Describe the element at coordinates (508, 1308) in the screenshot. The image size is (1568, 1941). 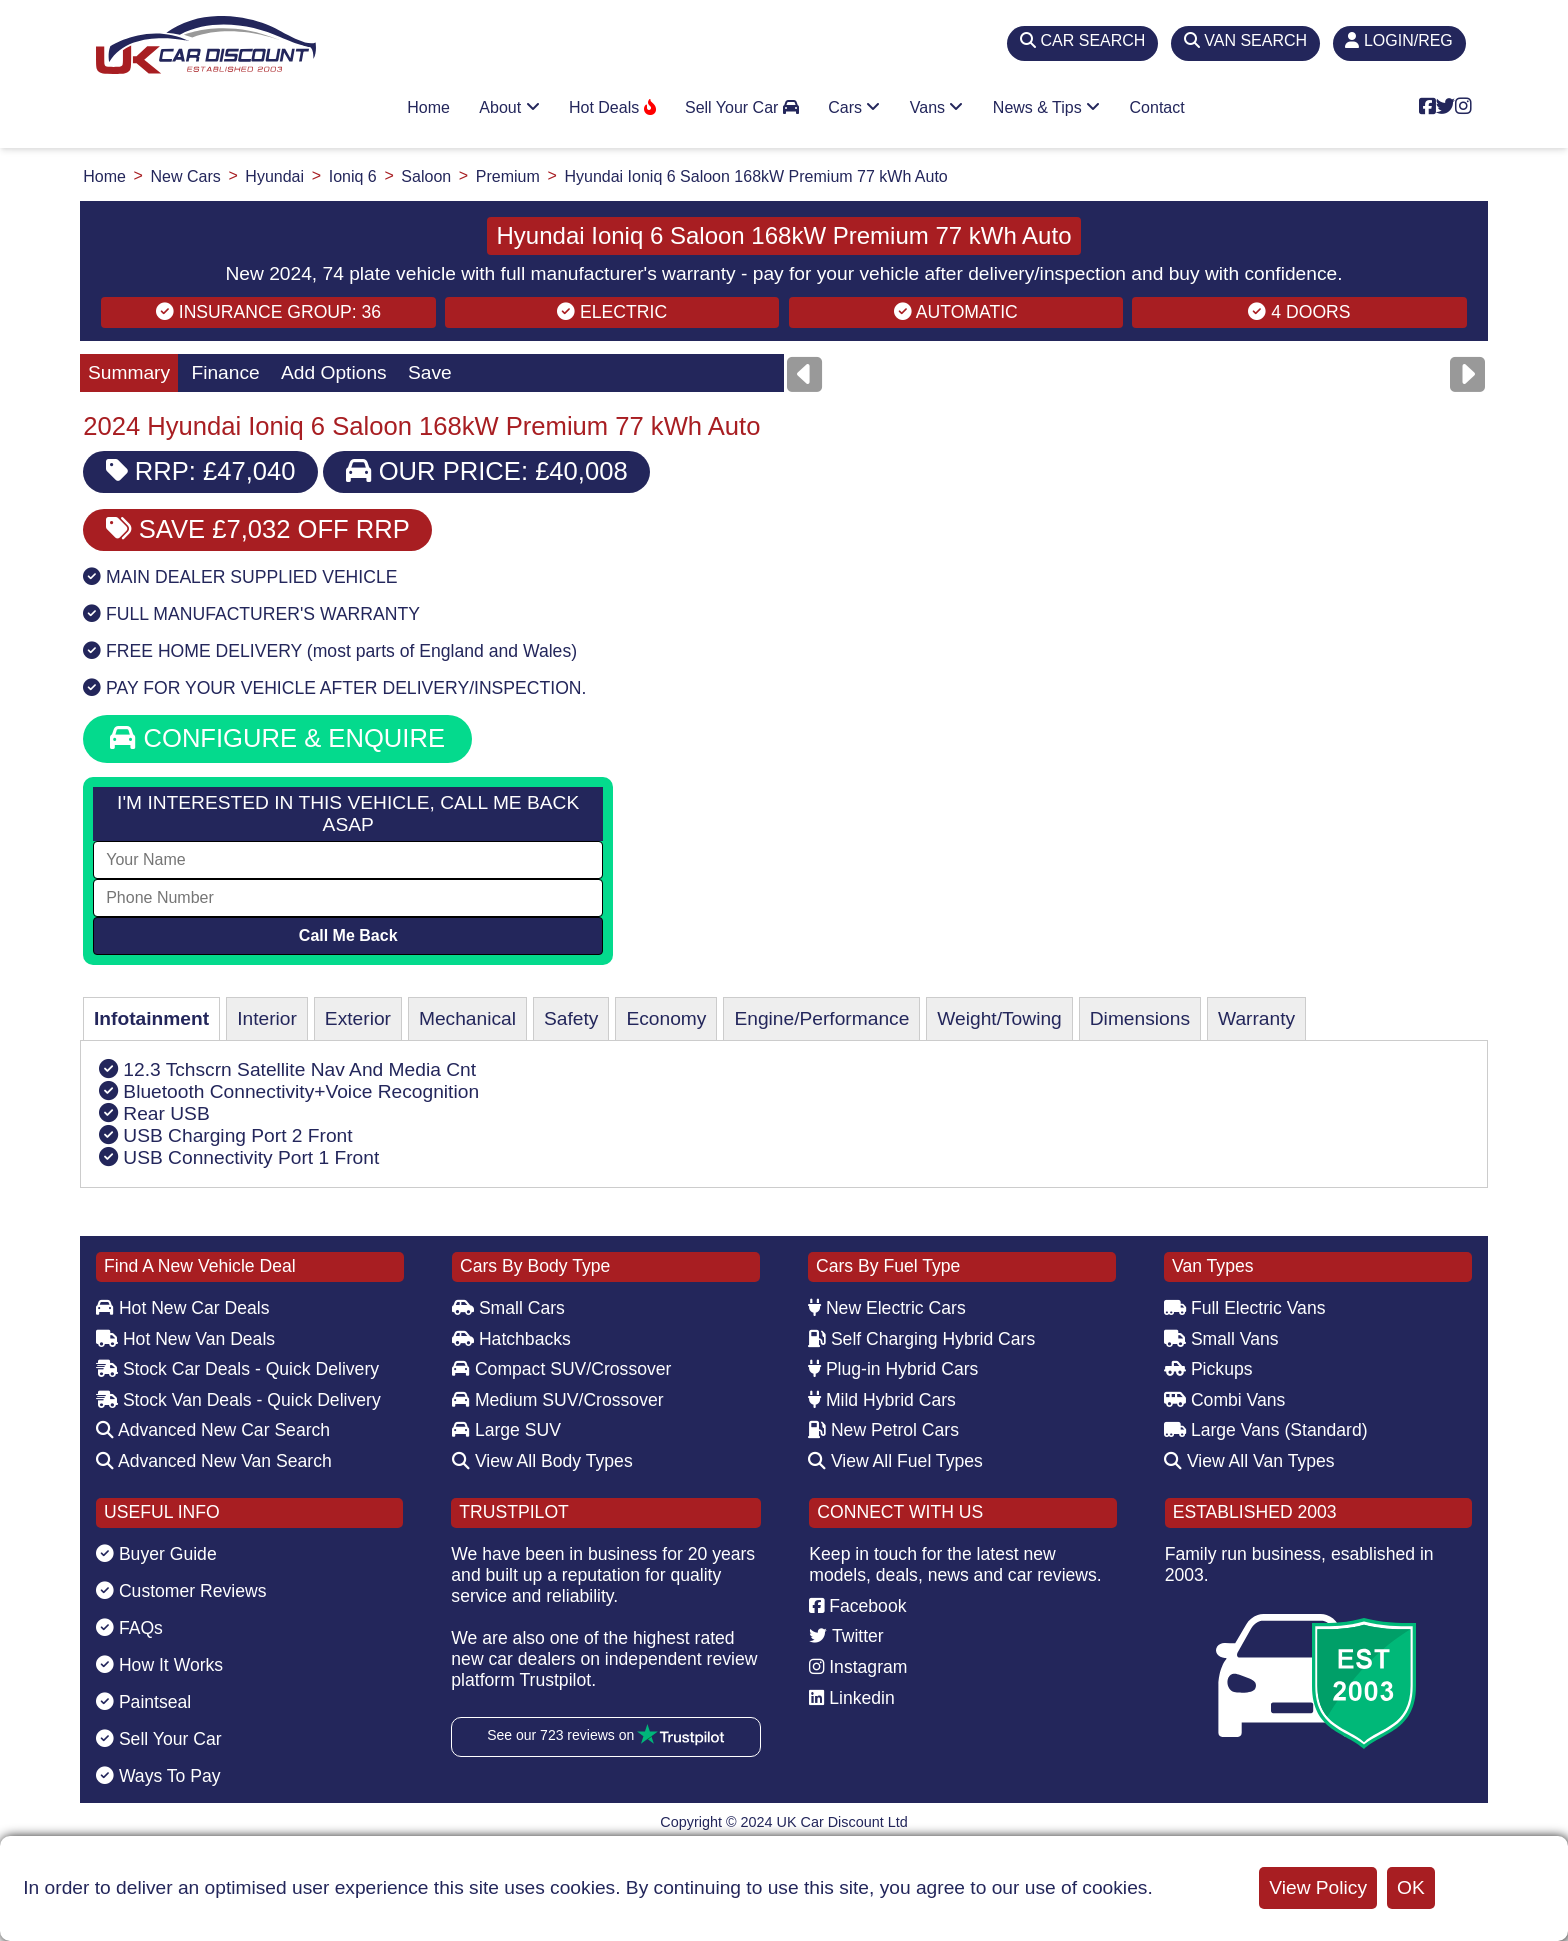
I see `Small Cars` at that location.